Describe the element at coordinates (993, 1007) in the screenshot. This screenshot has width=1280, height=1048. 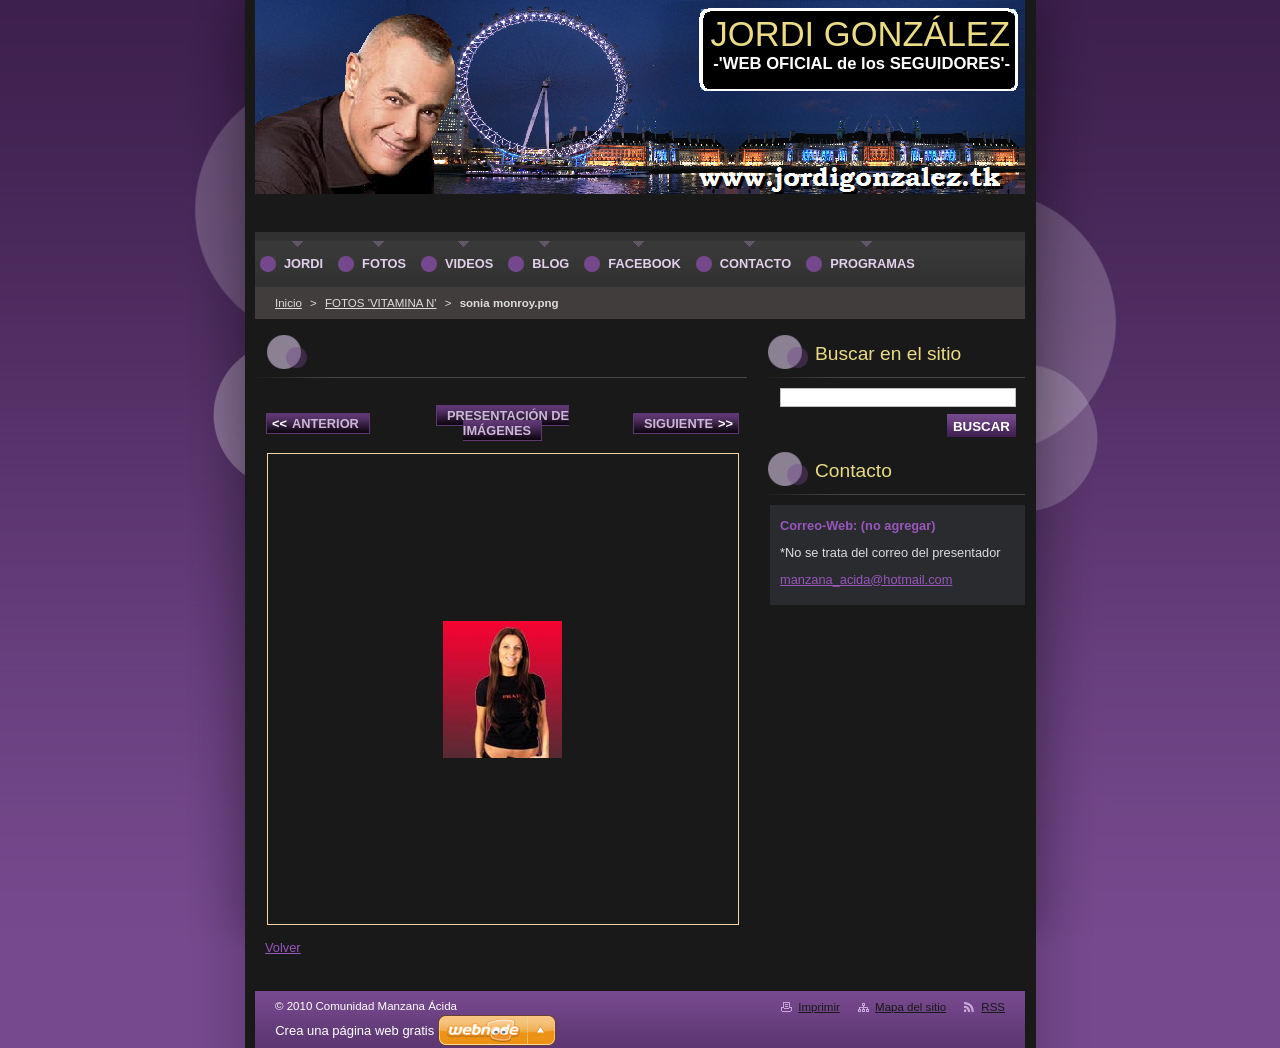
I see `RSS` at that location.